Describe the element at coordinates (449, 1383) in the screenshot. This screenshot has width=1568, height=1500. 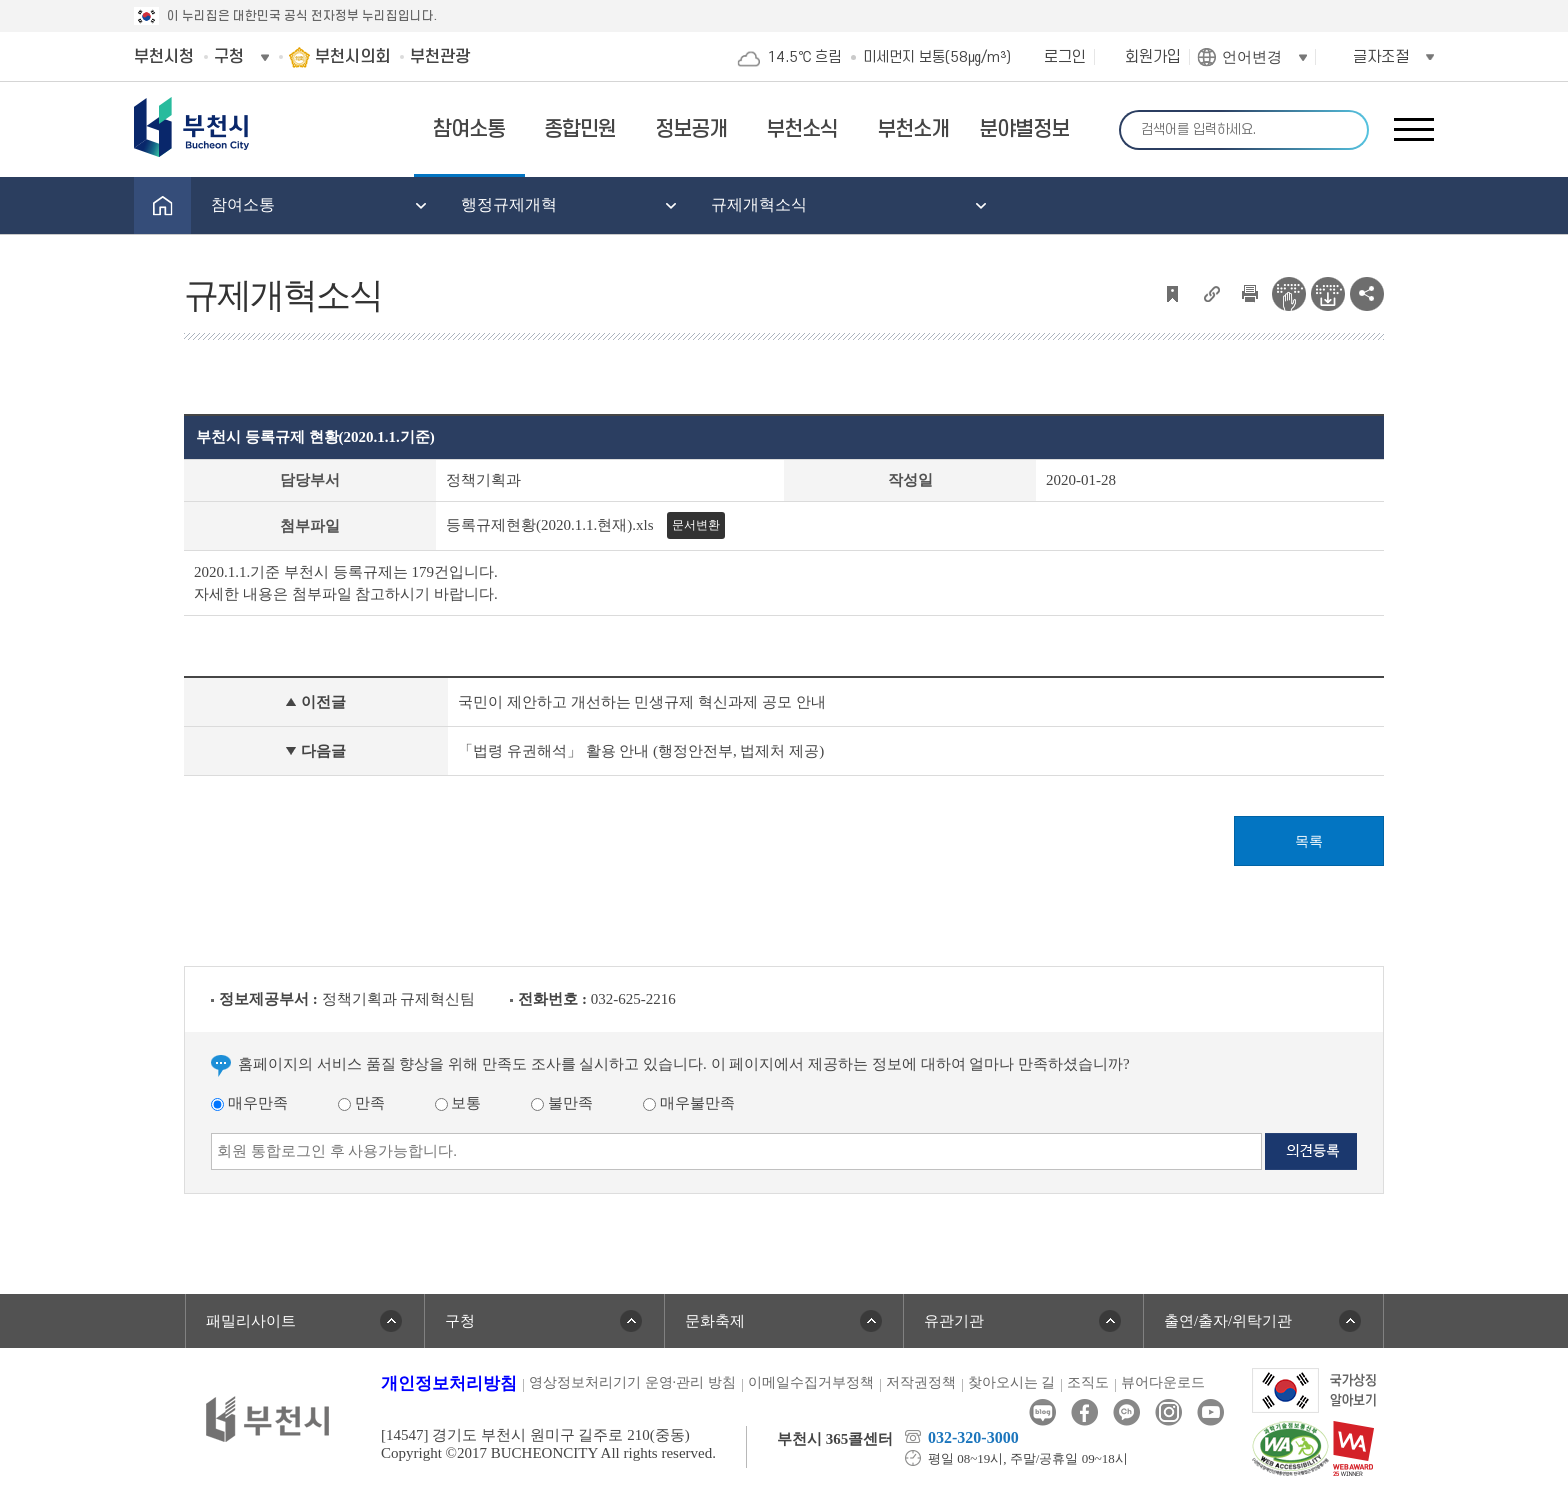
I see `개인정보처리방침` at that location.